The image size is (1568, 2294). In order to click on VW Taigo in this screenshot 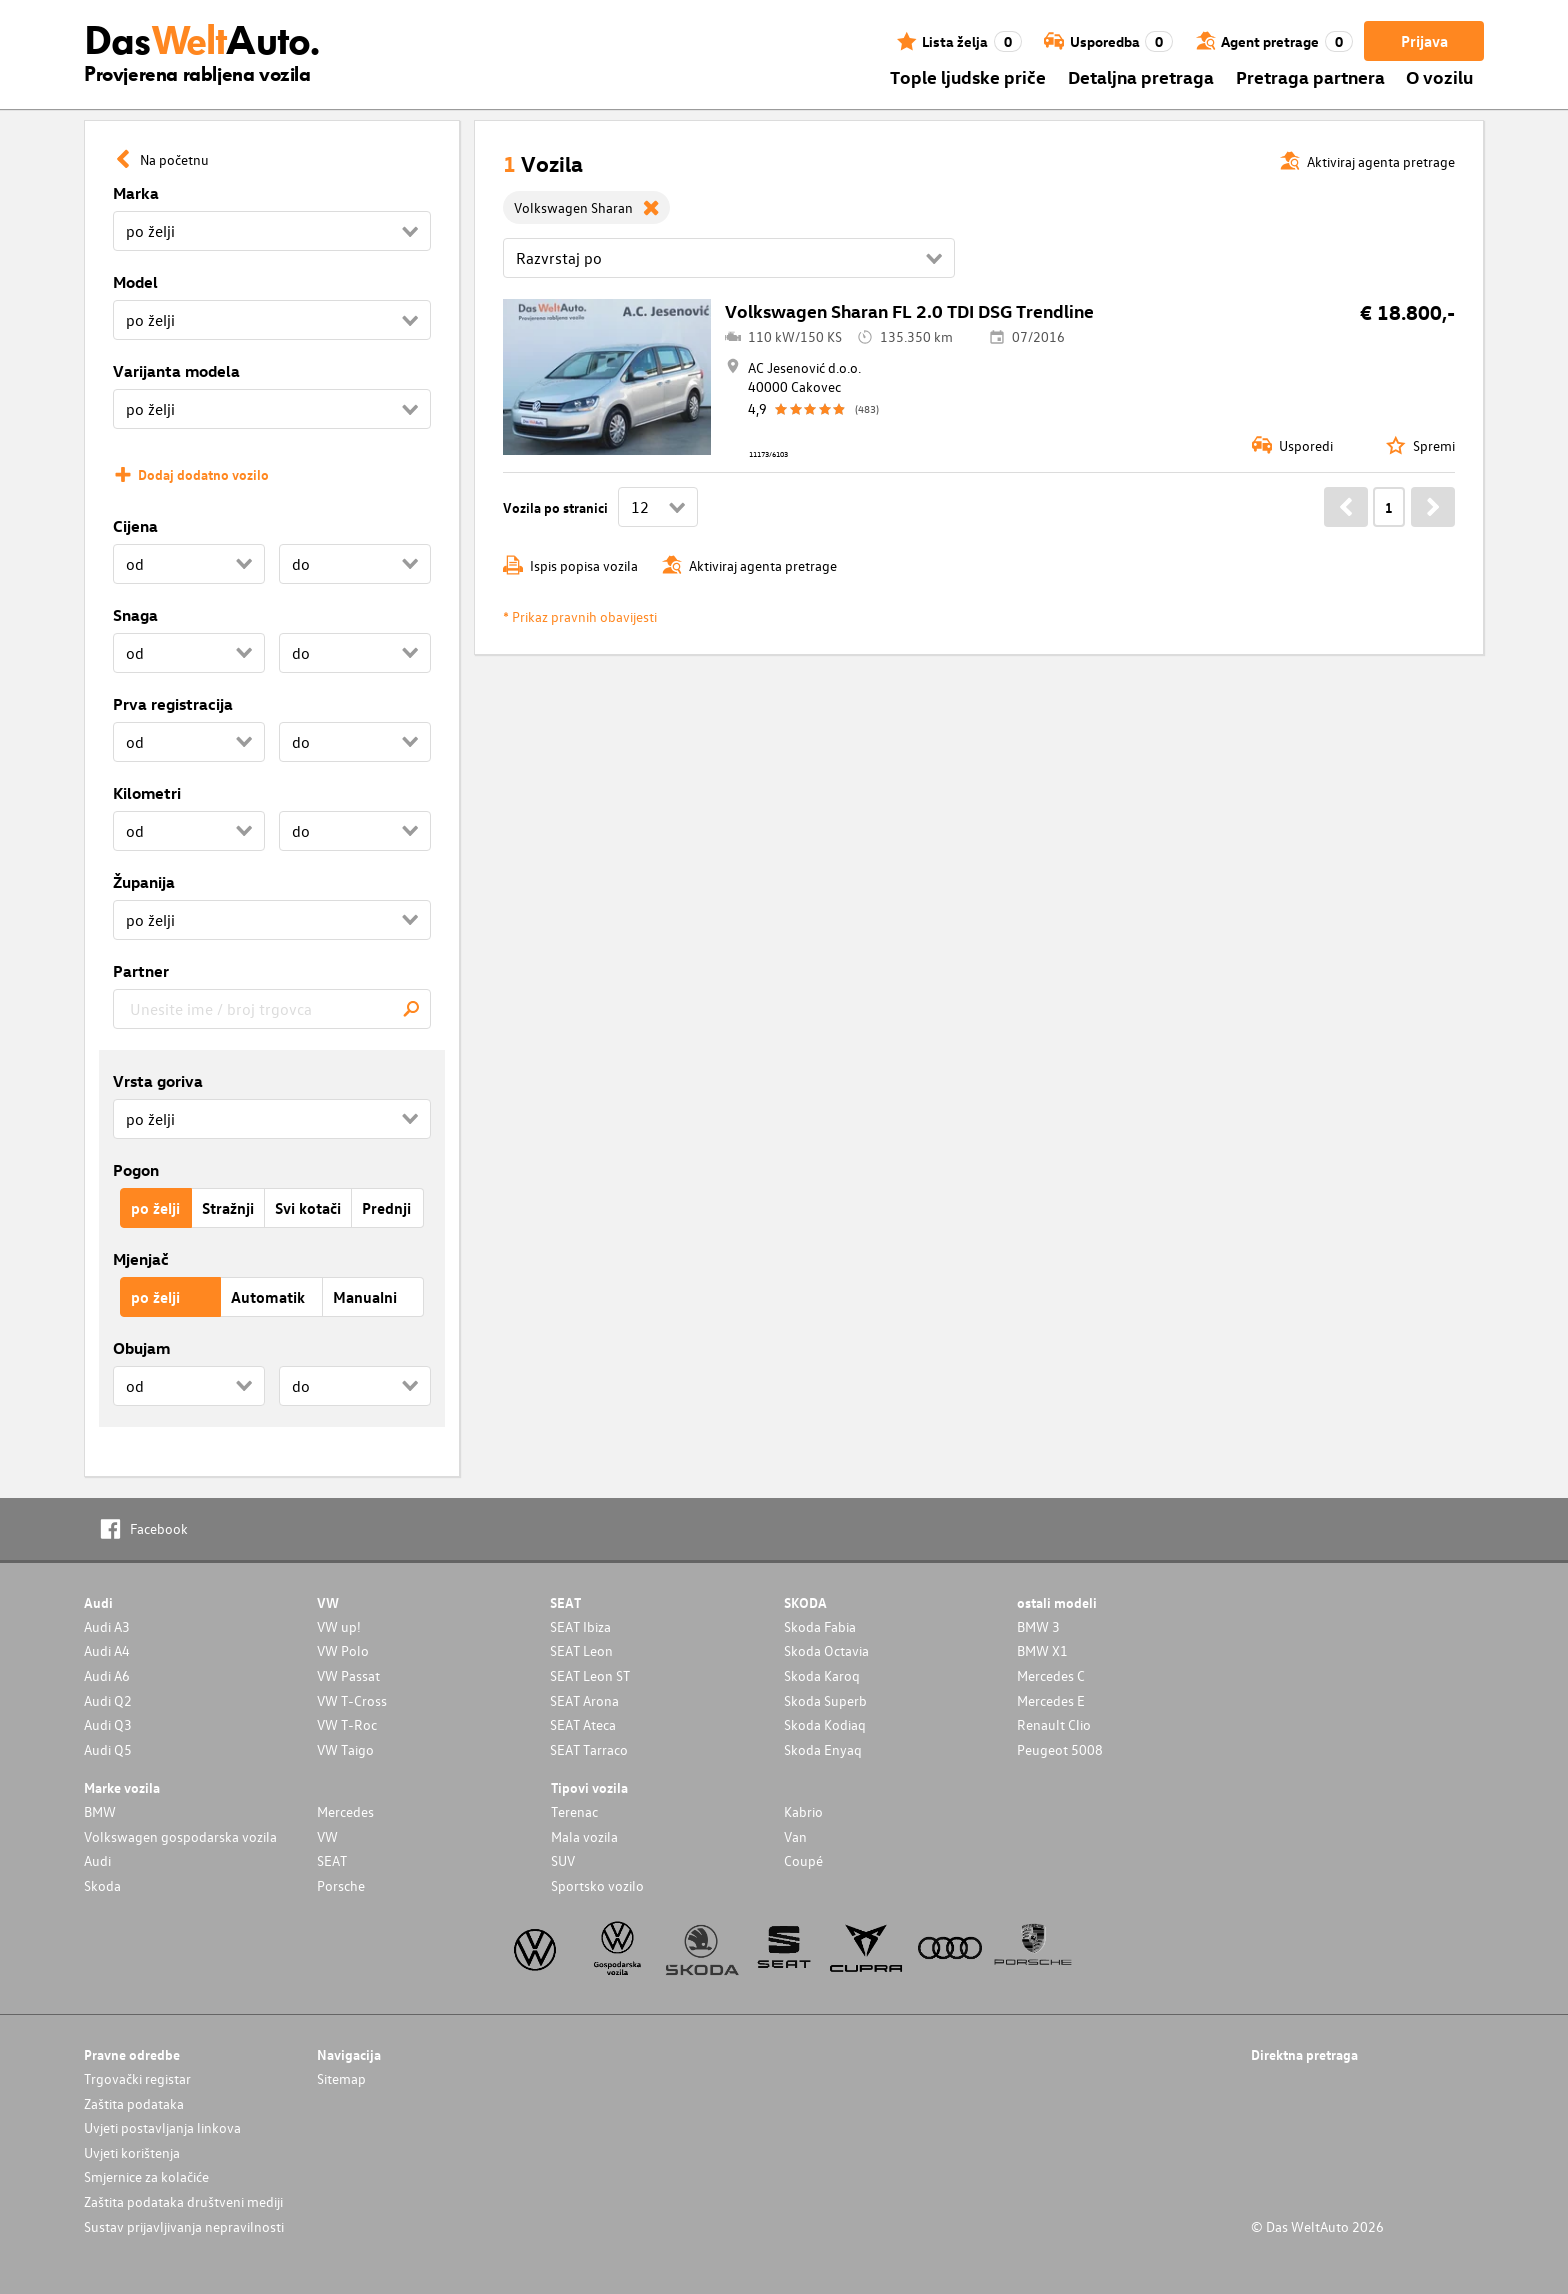, I will do `click(345, 1749)`.